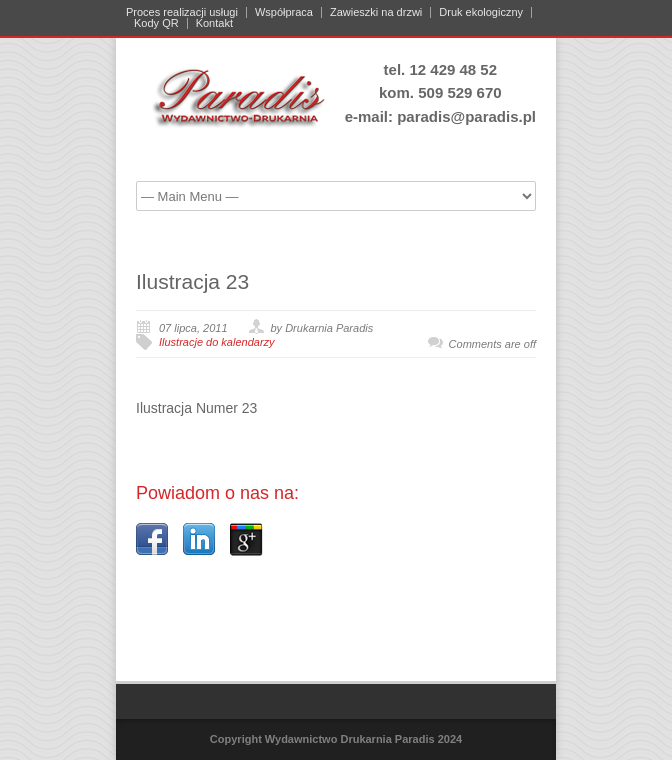 This screenshot has height=760, width=672. Describe the element at coordinates (214, 23) in the screenshot. I see `Kontakt` at that location.